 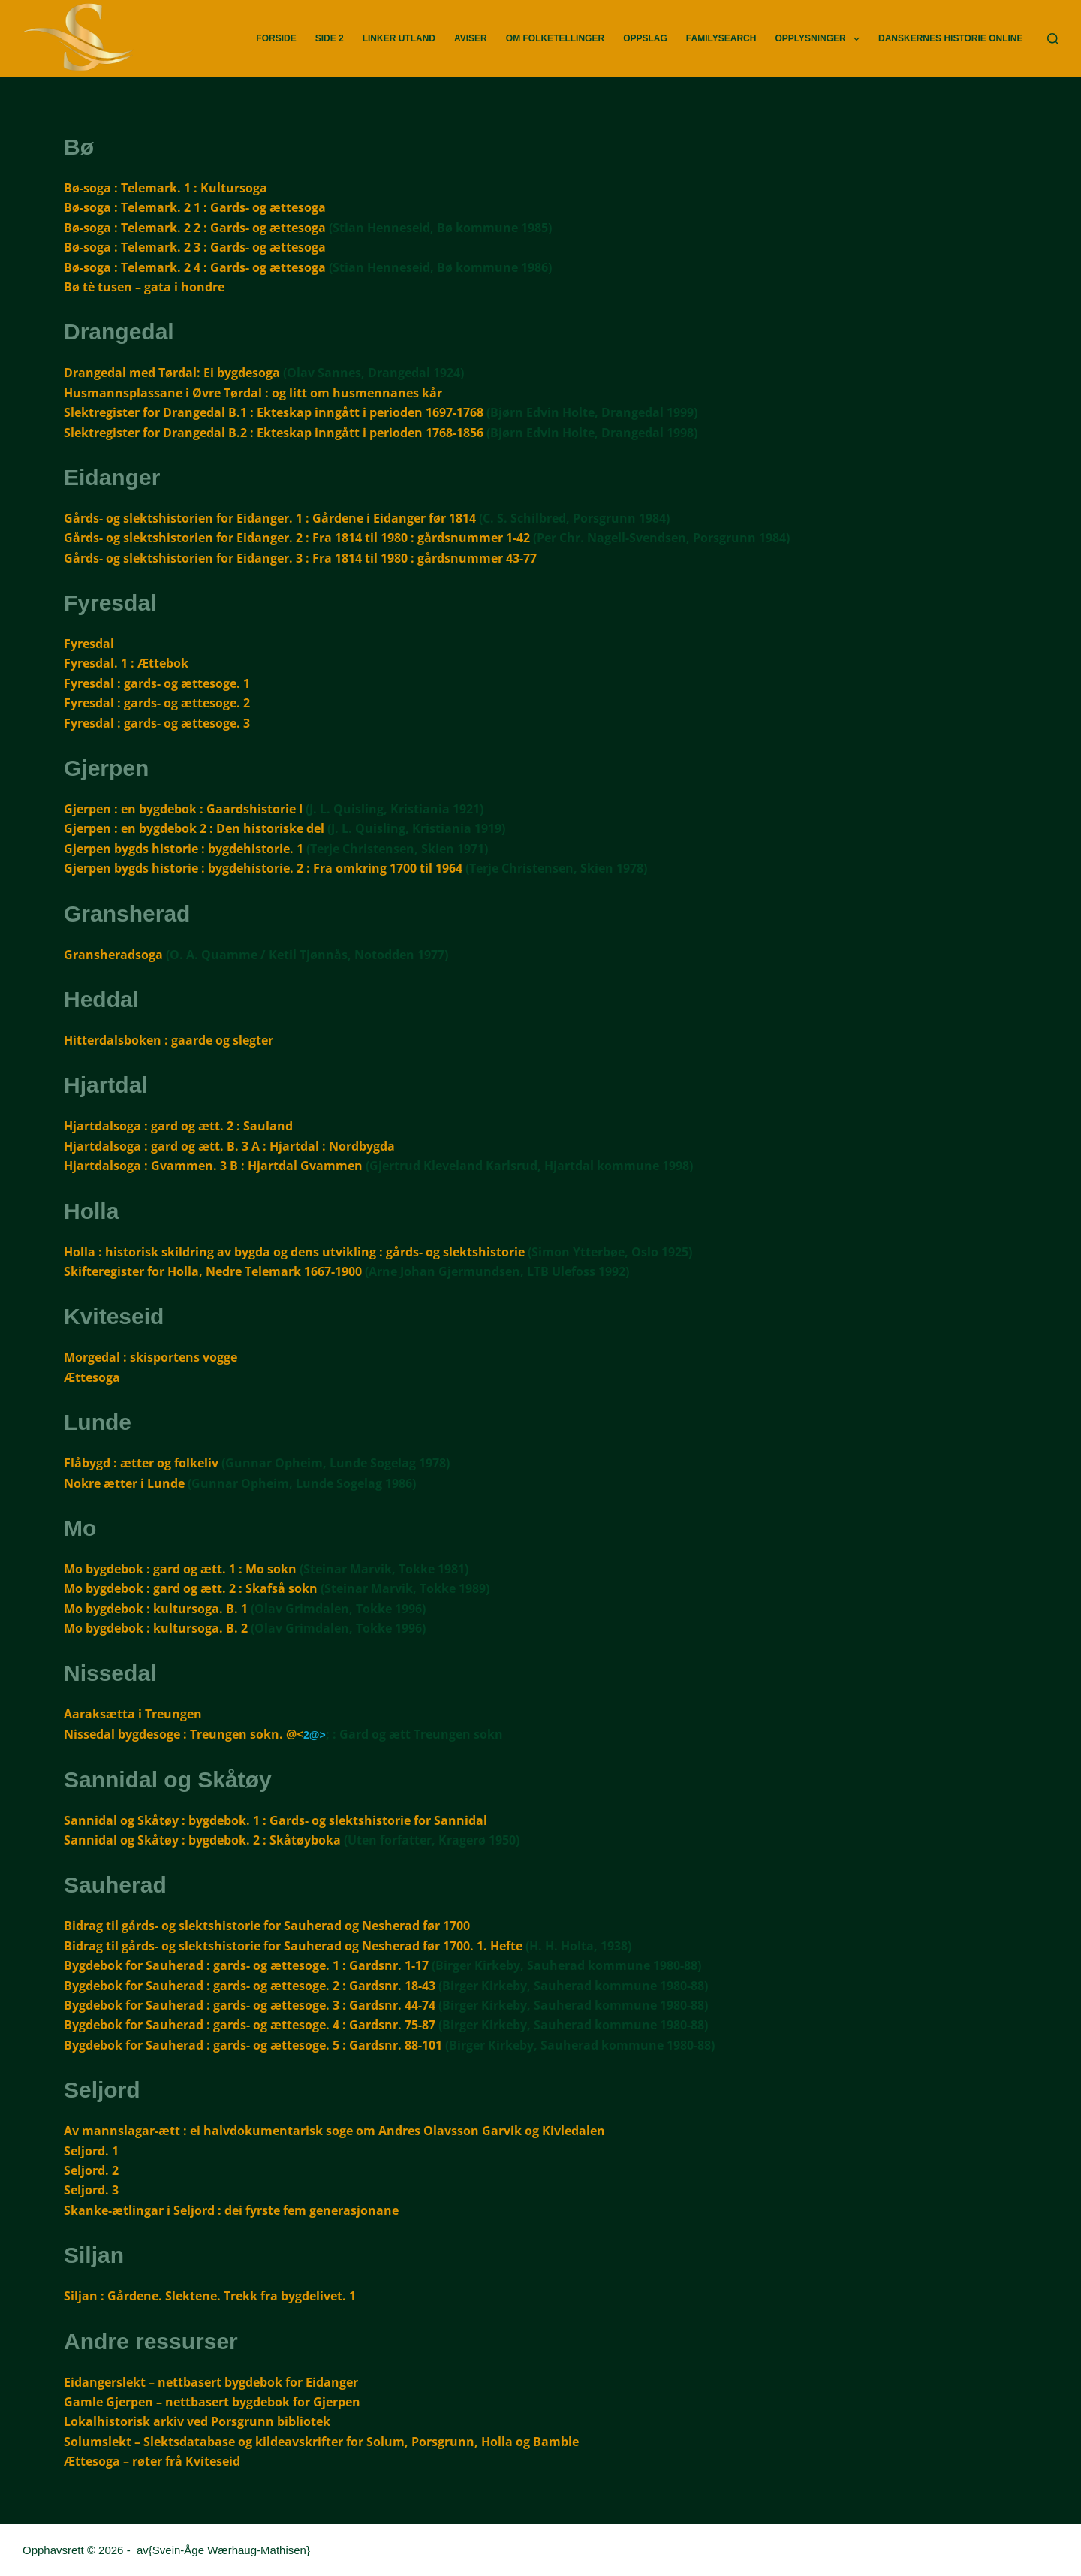 What do you see at coordinates (113, 954) in the screenshot?
I see `Gransheradsoga` at bounding box center [113, 954].